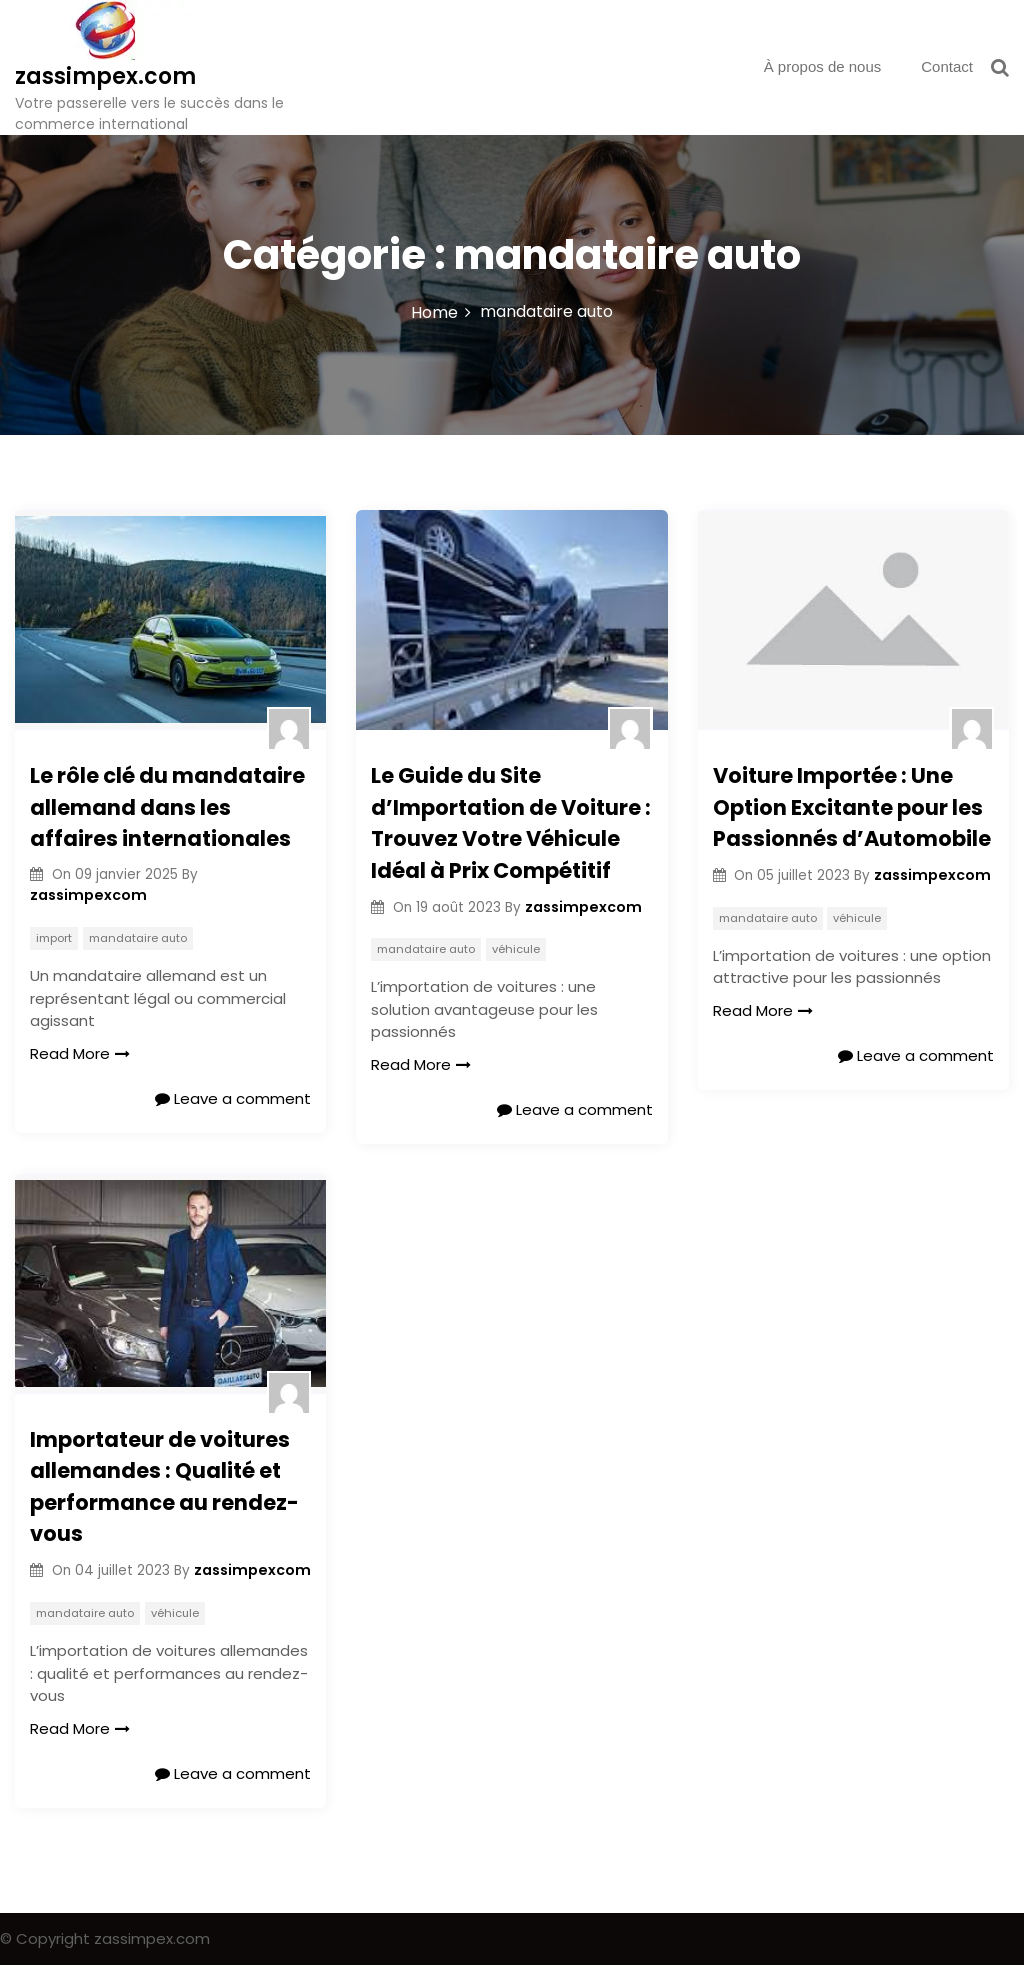  I want to click on mandataire auto, so click(138, 938).